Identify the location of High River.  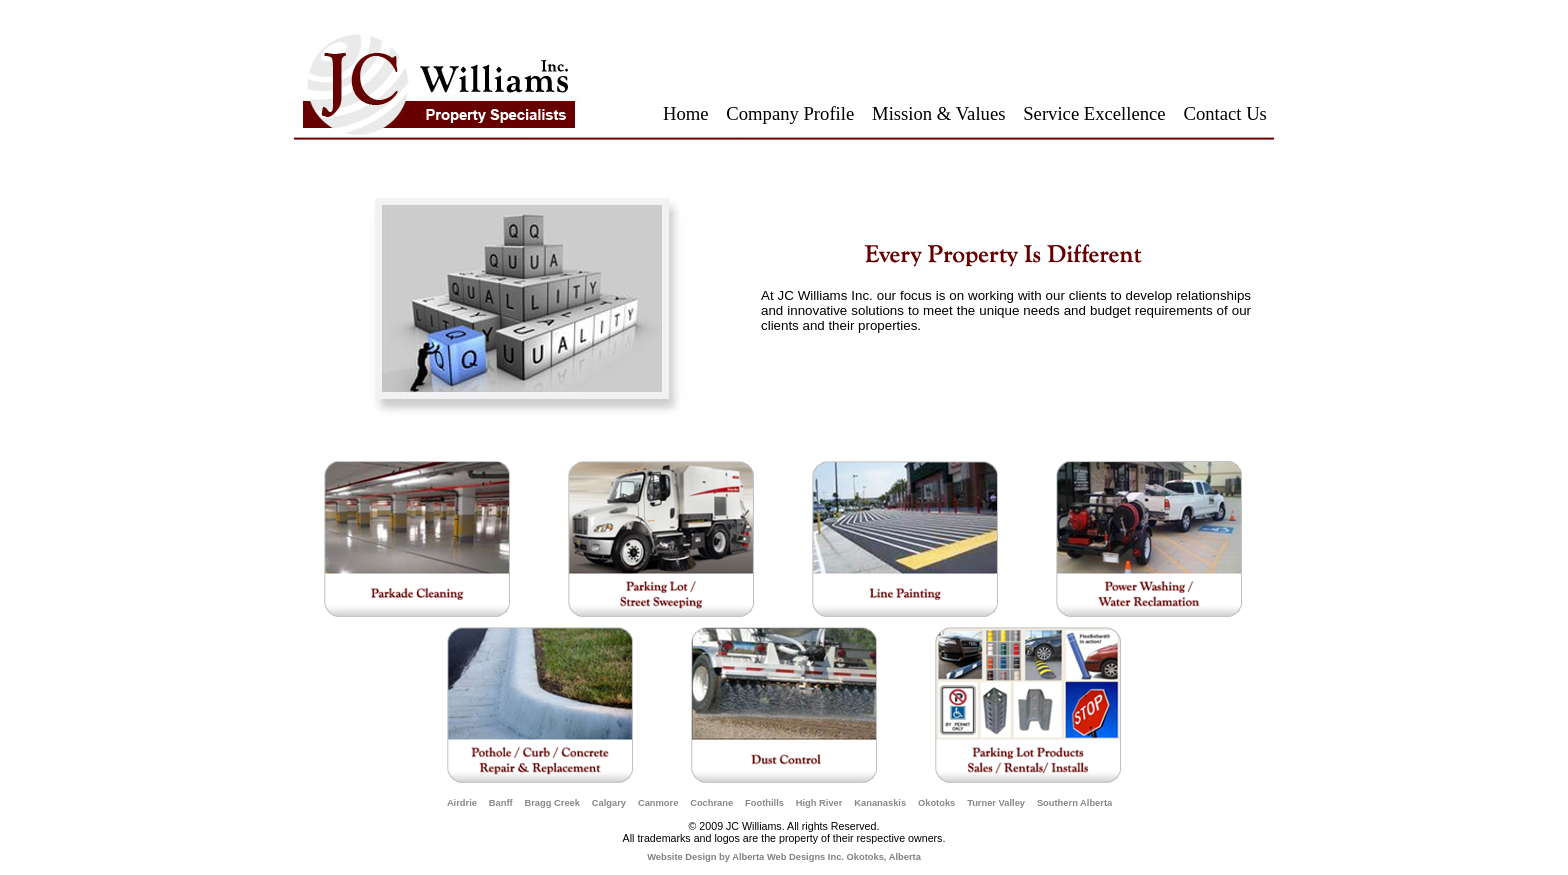
(819, 803).